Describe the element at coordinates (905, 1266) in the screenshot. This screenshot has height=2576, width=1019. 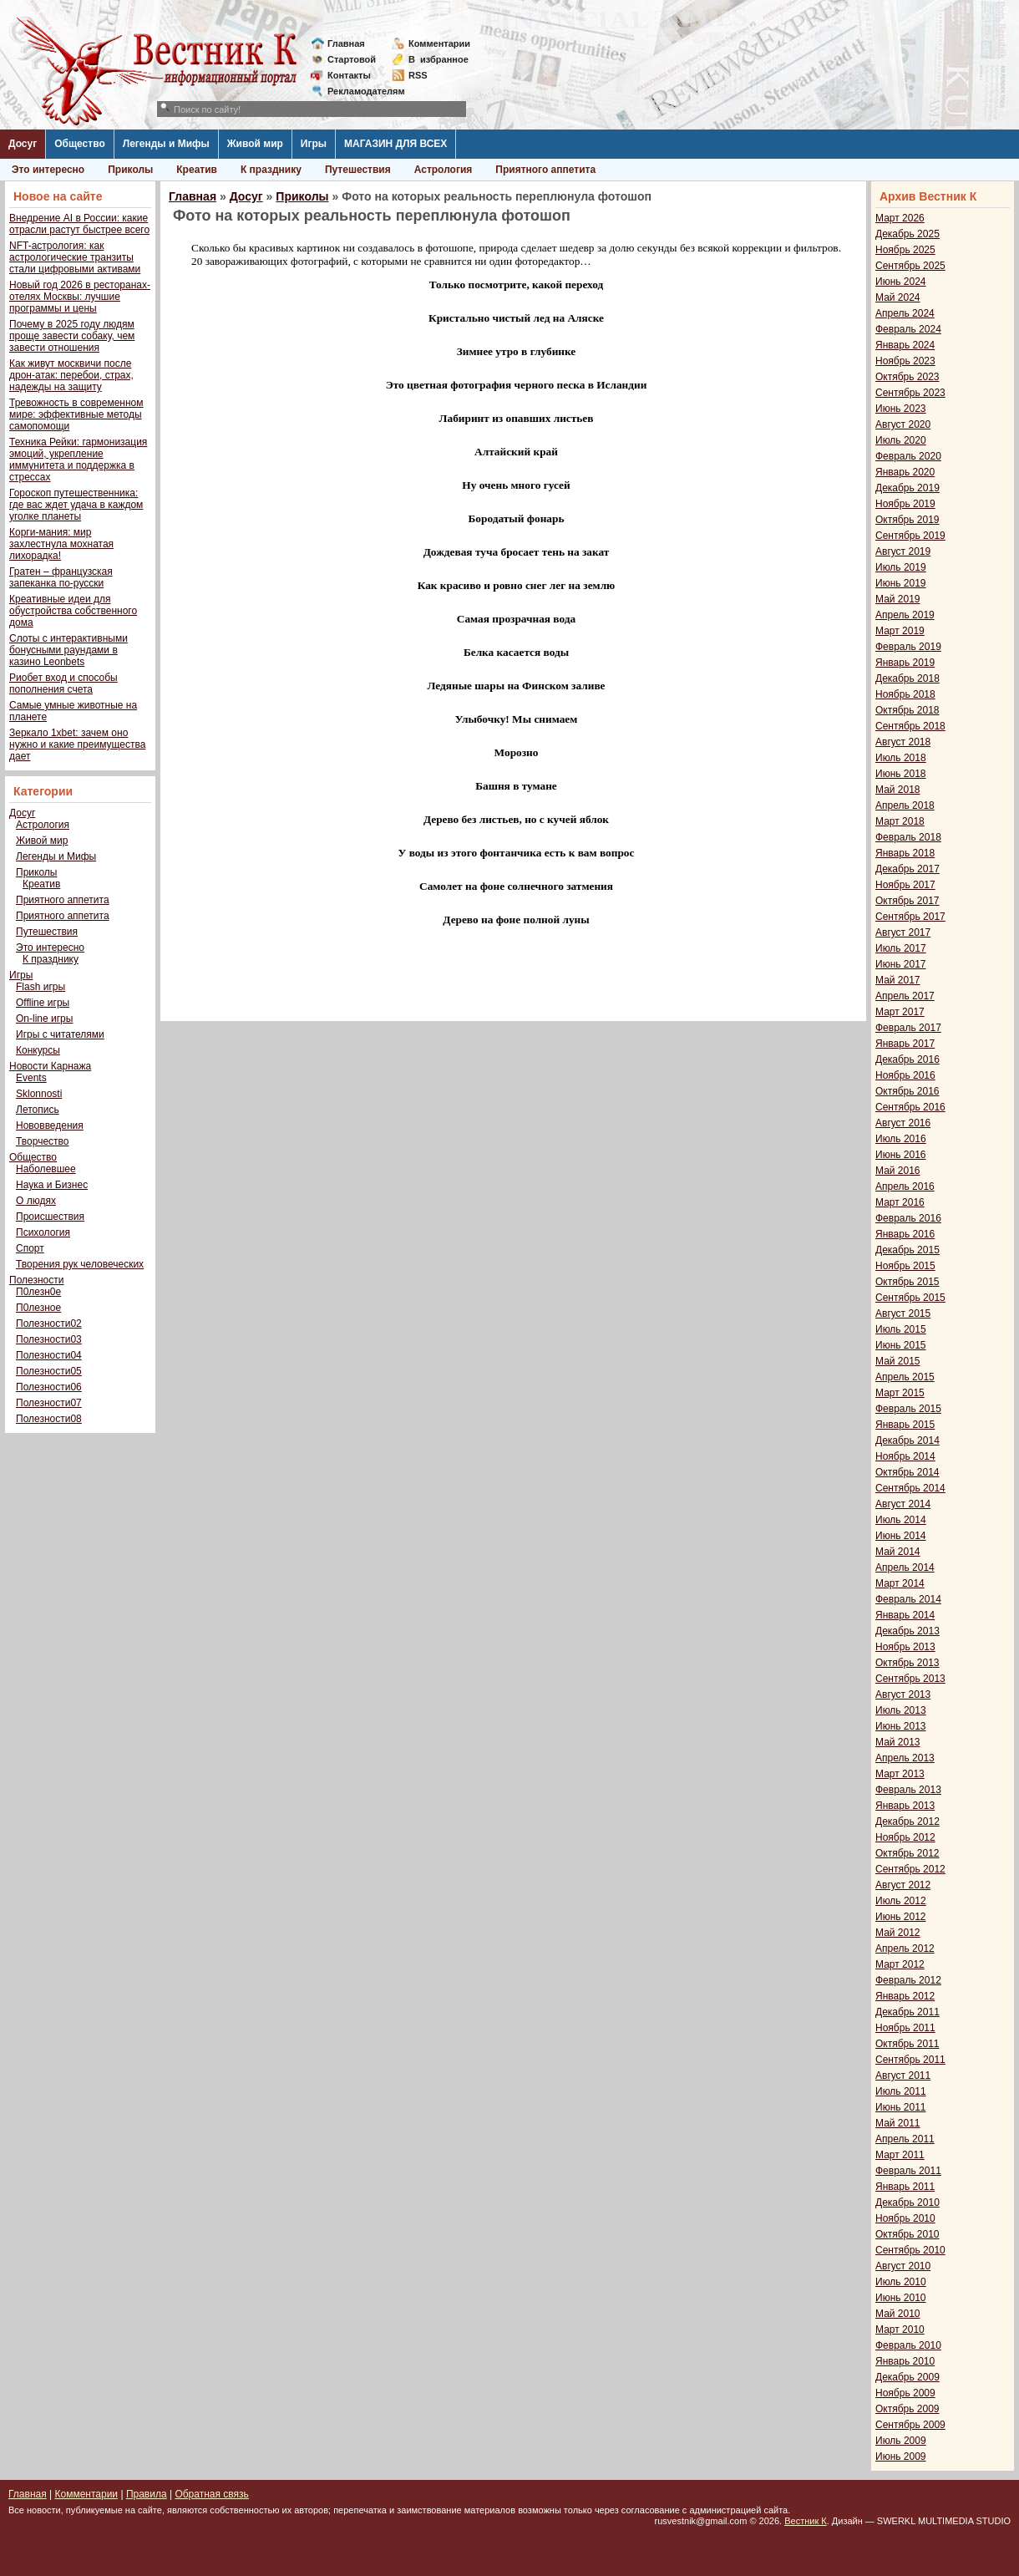
I see `Ноябрь 2015` at that location.